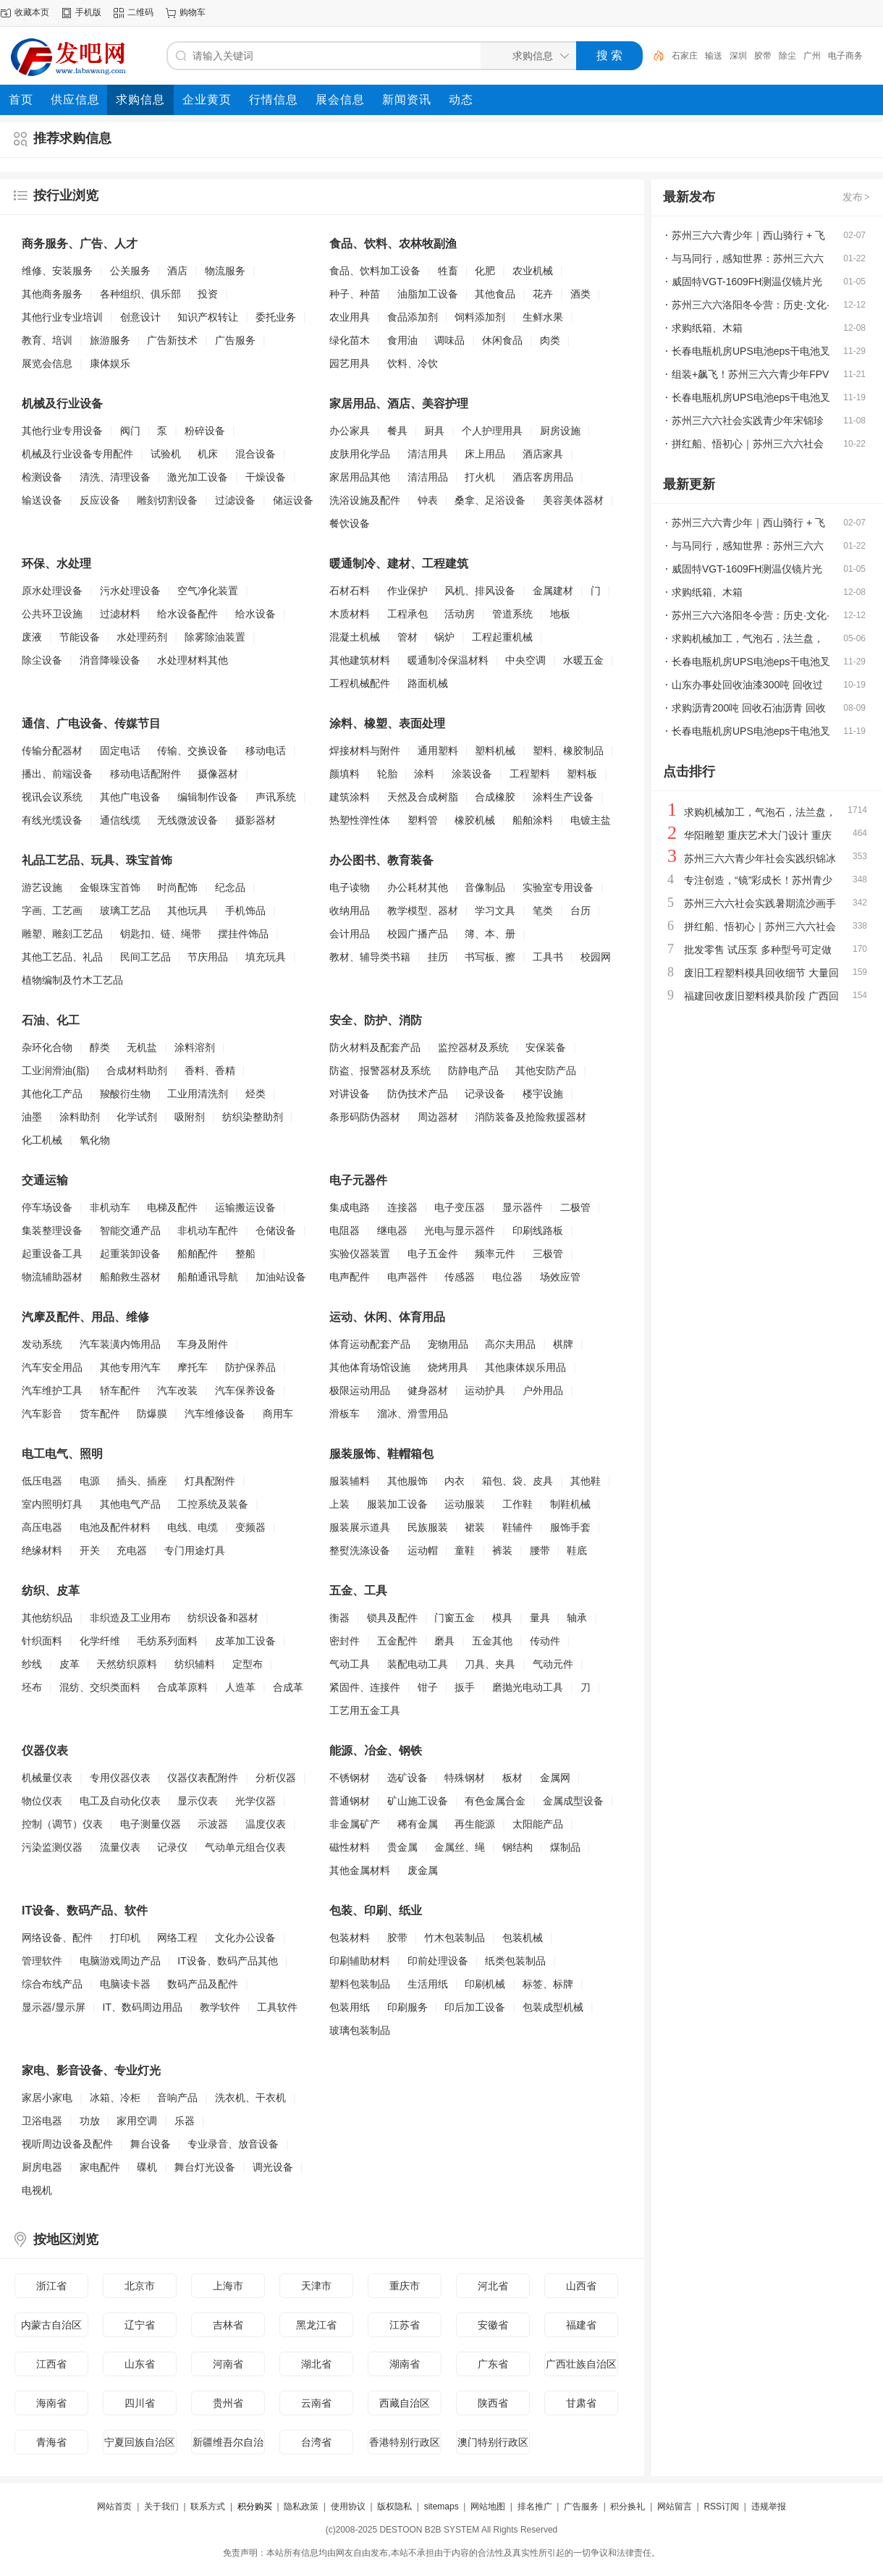 This screenshot has width=883, height=2576. What do you see at coordinates (359, 1870) in the screenshot?
I see `其他金属材料` at bounding box center [359, 1870].